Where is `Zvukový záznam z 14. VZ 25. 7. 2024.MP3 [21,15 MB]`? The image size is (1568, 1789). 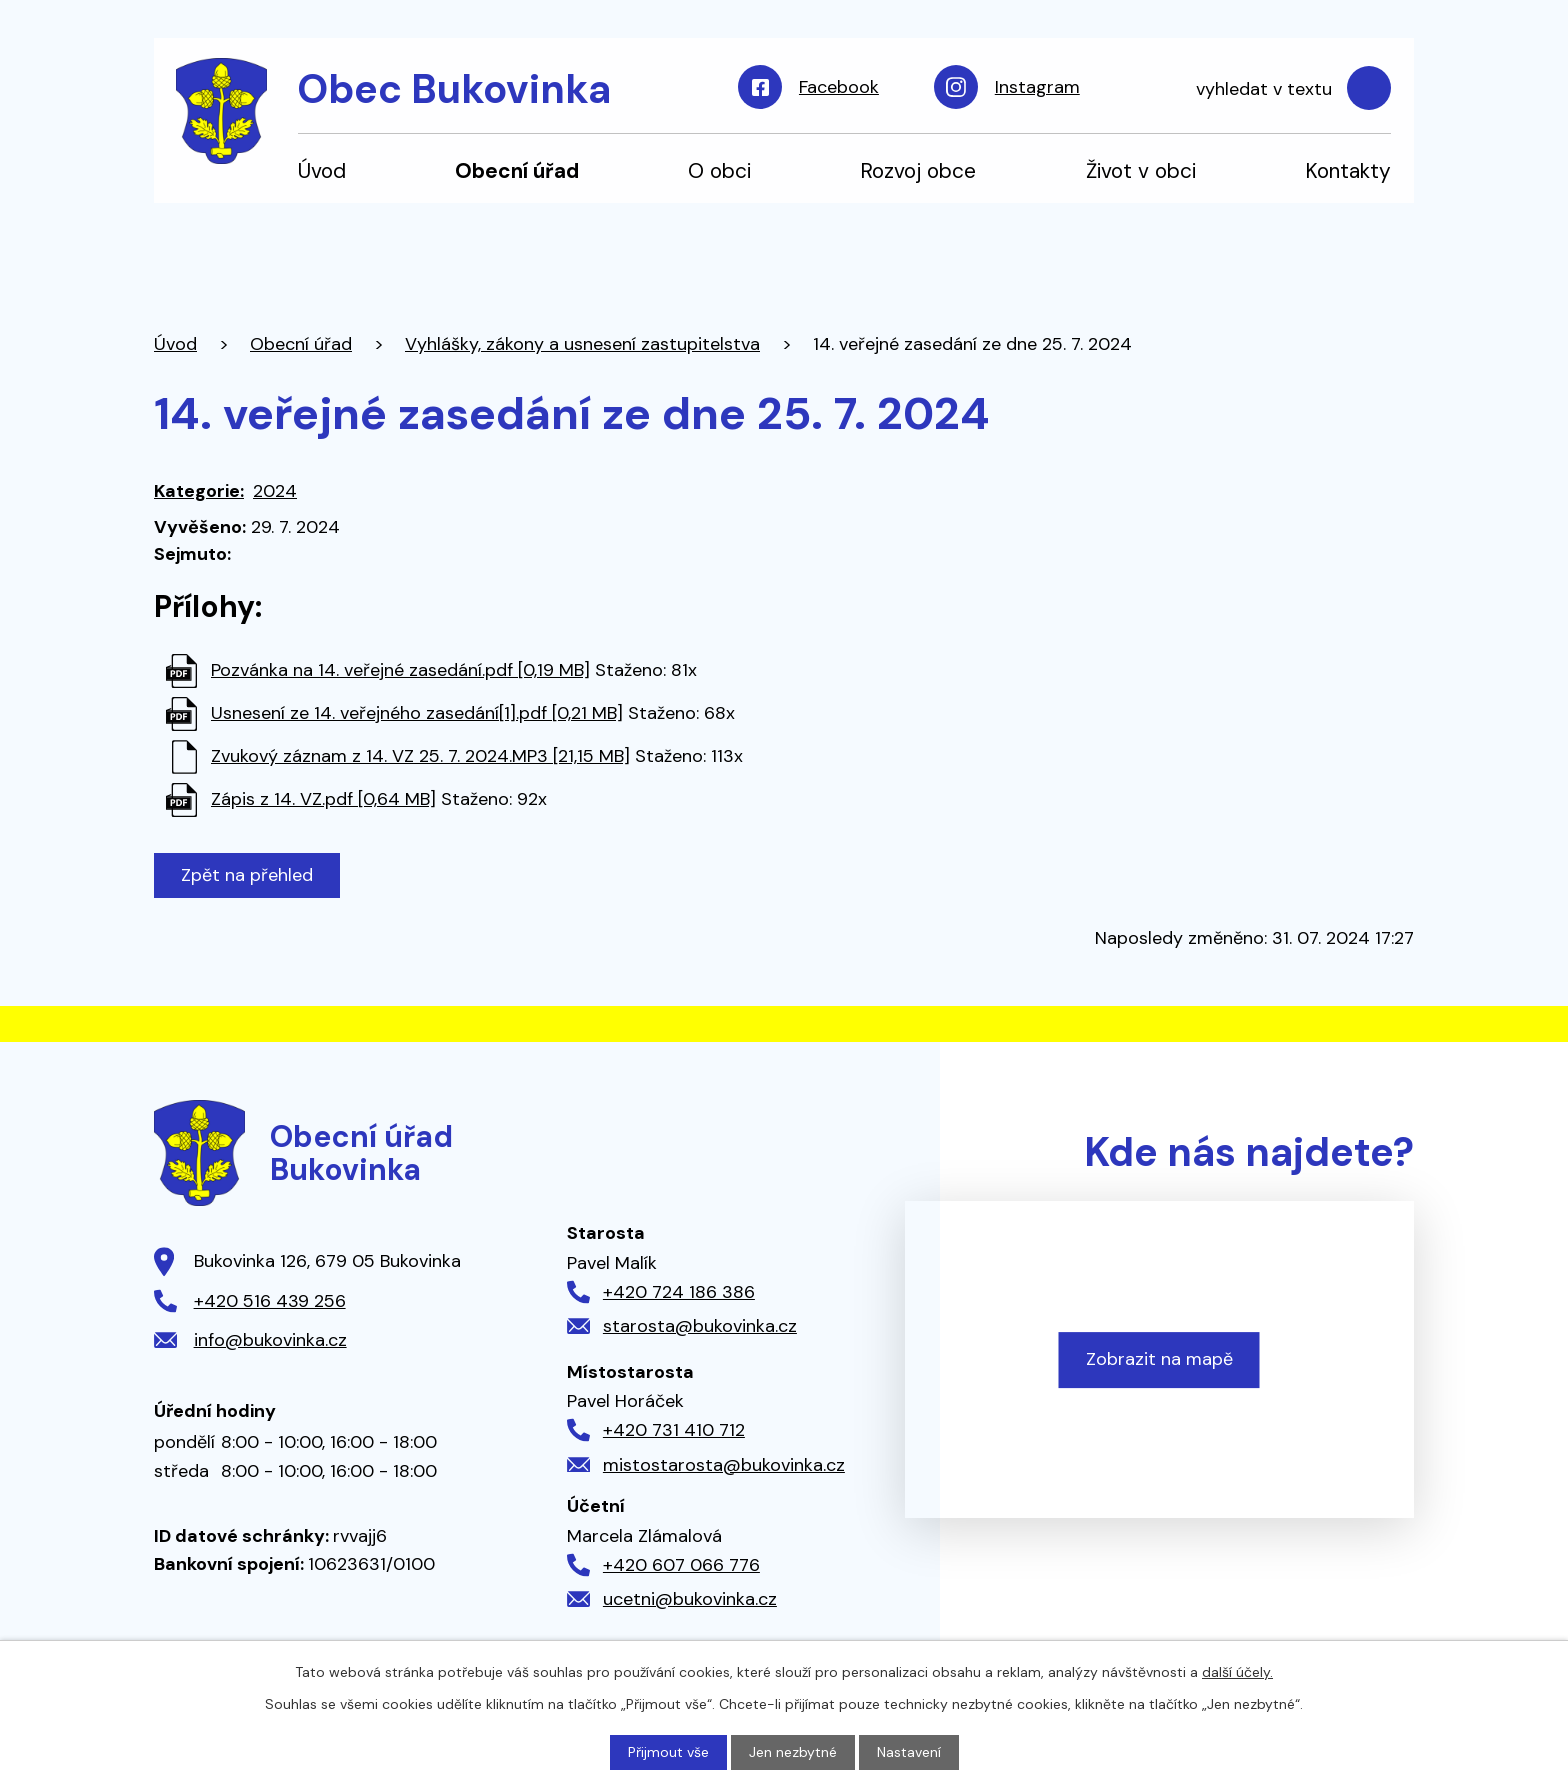 Zvukový záznam z 14. VZ 25. 7. 2024.MP3 [21,15 MB] is located at coordinates (420, 756).